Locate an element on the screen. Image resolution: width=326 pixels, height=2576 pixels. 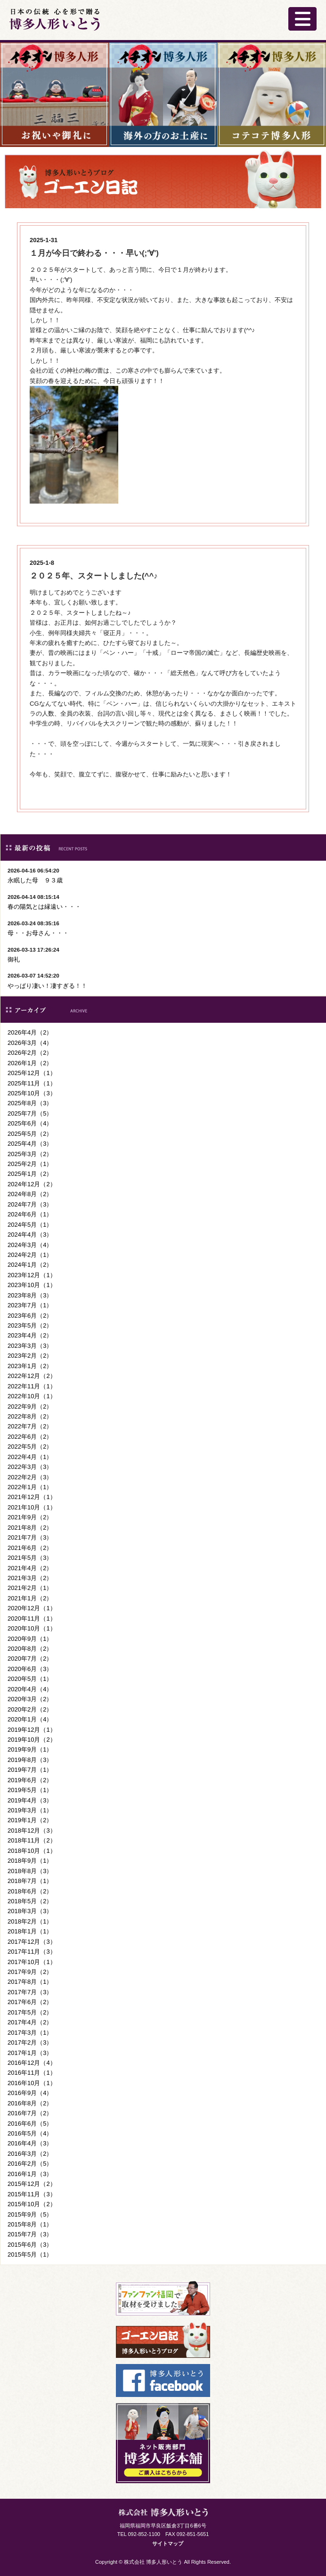
2024年5月（1） is located at coordinates (30, 1224).